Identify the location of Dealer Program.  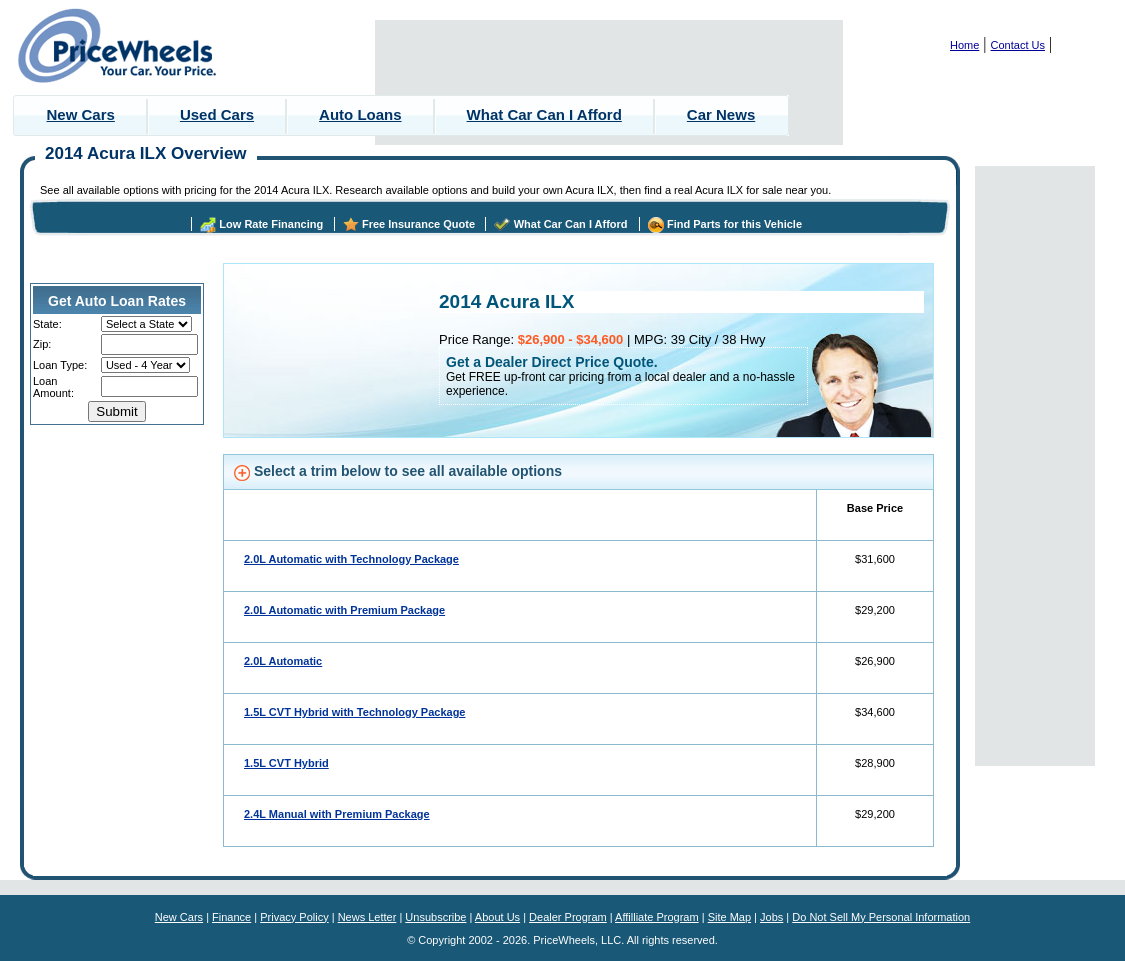
(568, 917).